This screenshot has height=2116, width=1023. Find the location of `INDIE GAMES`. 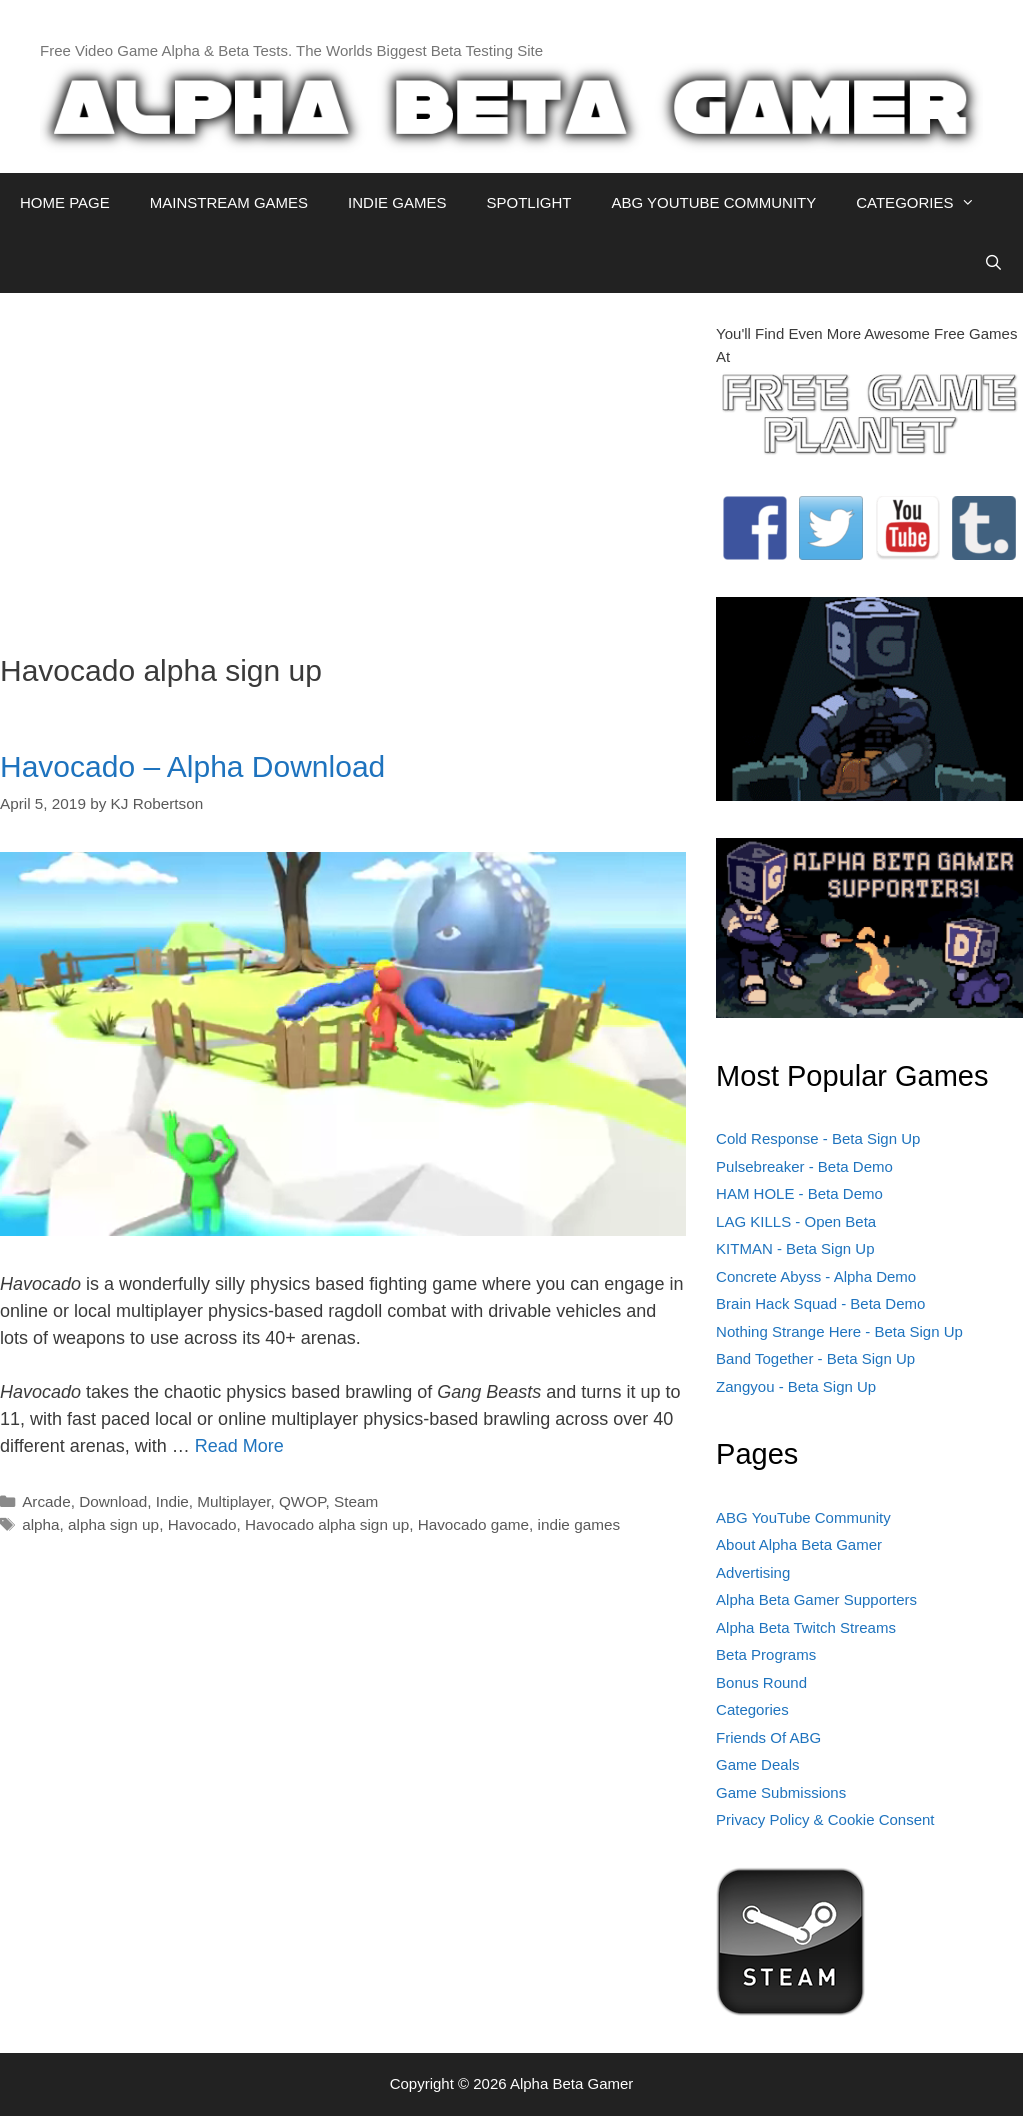

INDIE GAMES is located at coordinates (397, 202).